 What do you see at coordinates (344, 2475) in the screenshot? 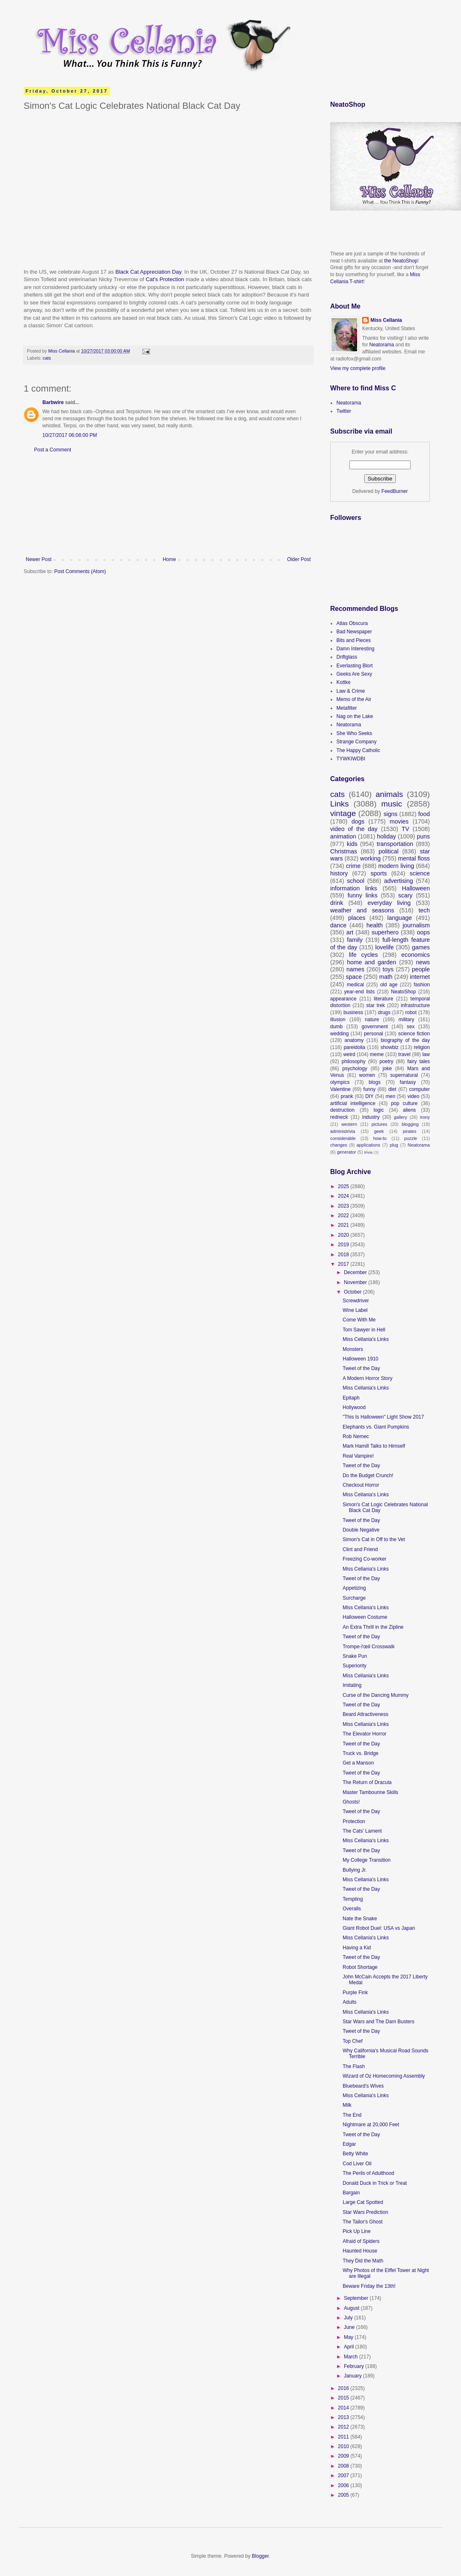
I see `2007` at bounding box center [344, 2475].